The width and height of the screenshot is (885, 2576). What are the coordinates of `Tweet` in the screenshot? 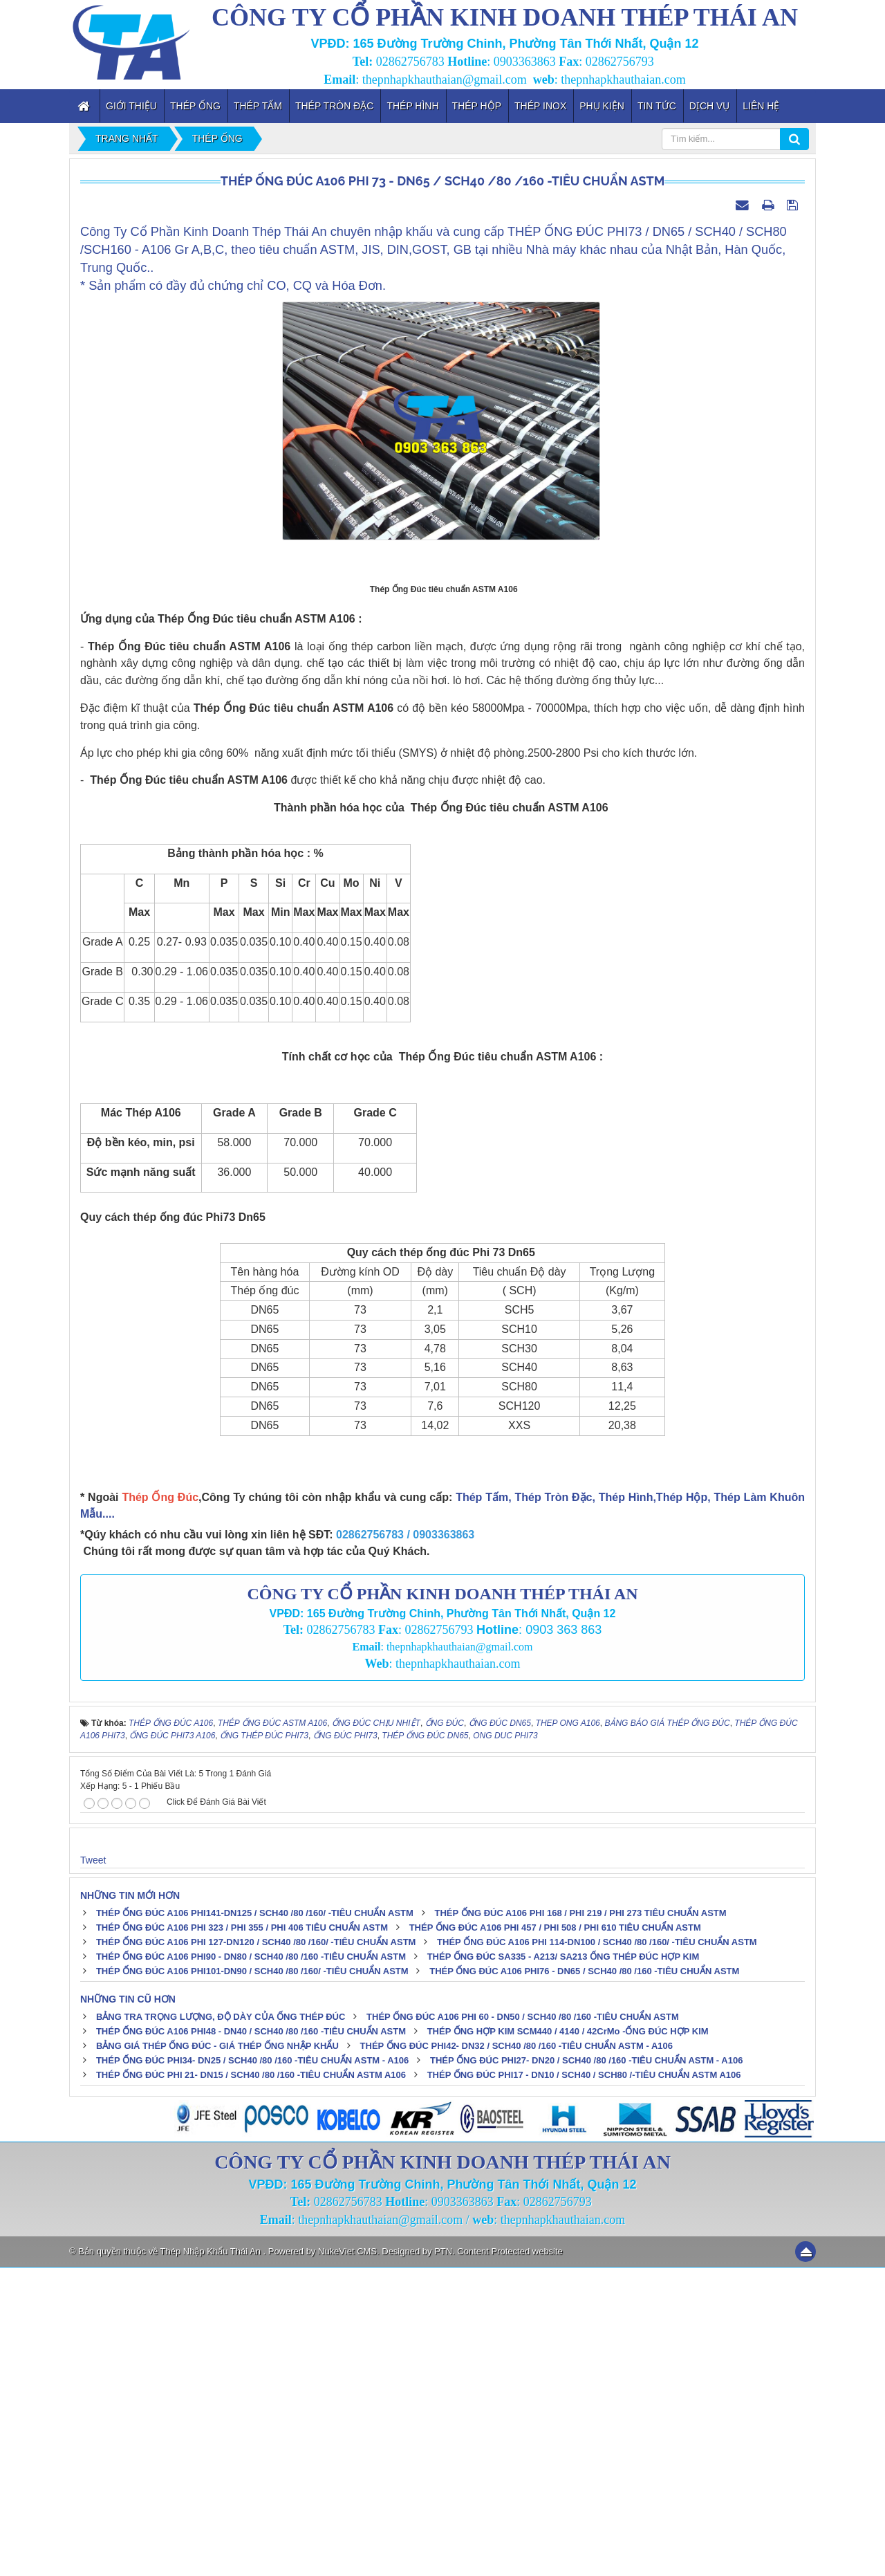 It's located at (93, 2168).